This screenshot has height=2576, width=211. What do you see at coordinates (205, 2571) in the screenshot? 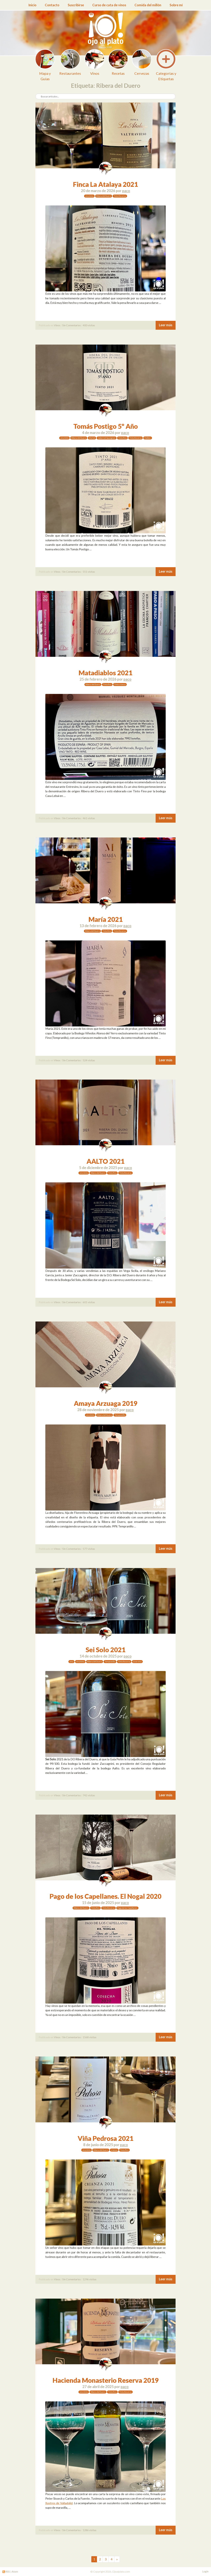
I see `Login` at bounding box center [205, 2571].